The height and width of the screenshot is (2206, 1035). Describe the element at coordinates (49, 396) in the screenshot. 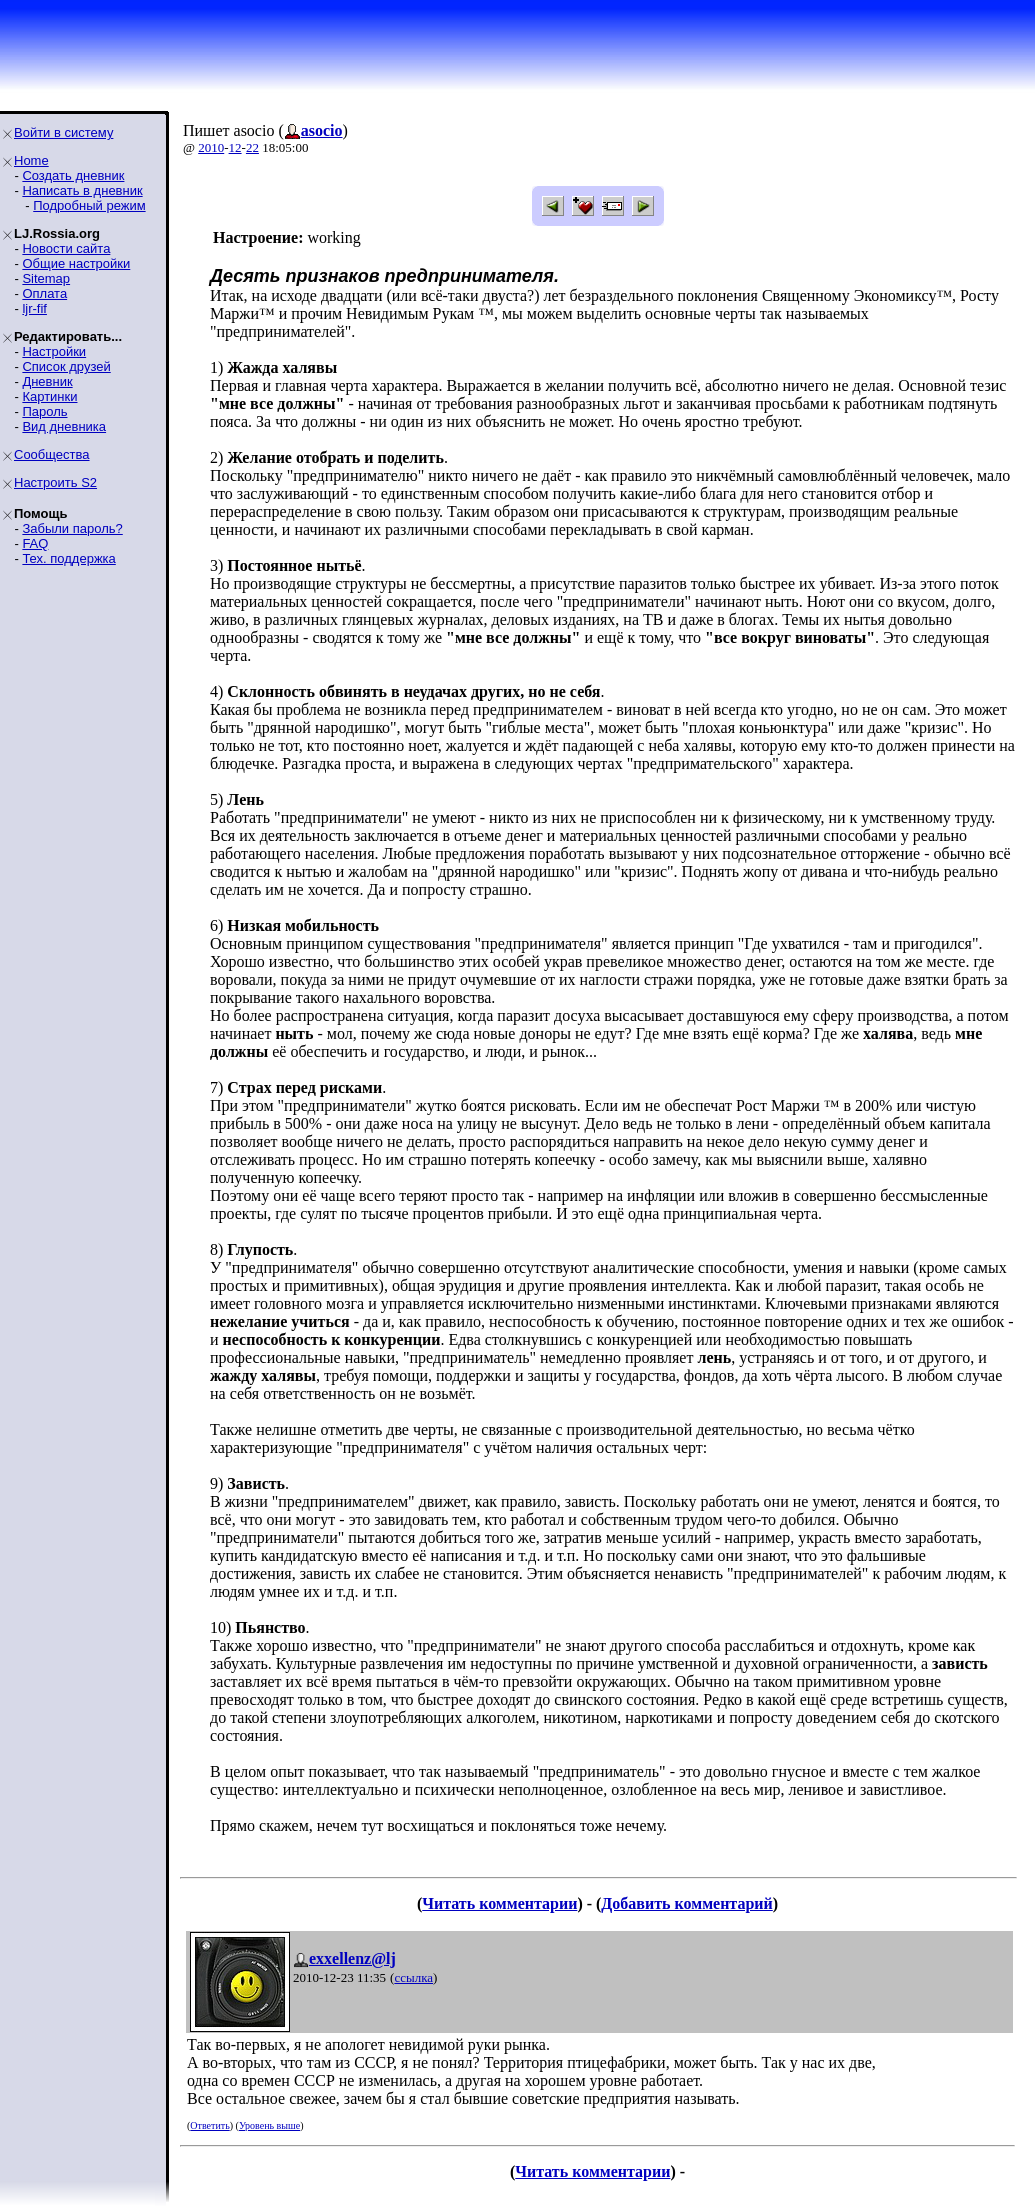

I see `Картинки` at that location.